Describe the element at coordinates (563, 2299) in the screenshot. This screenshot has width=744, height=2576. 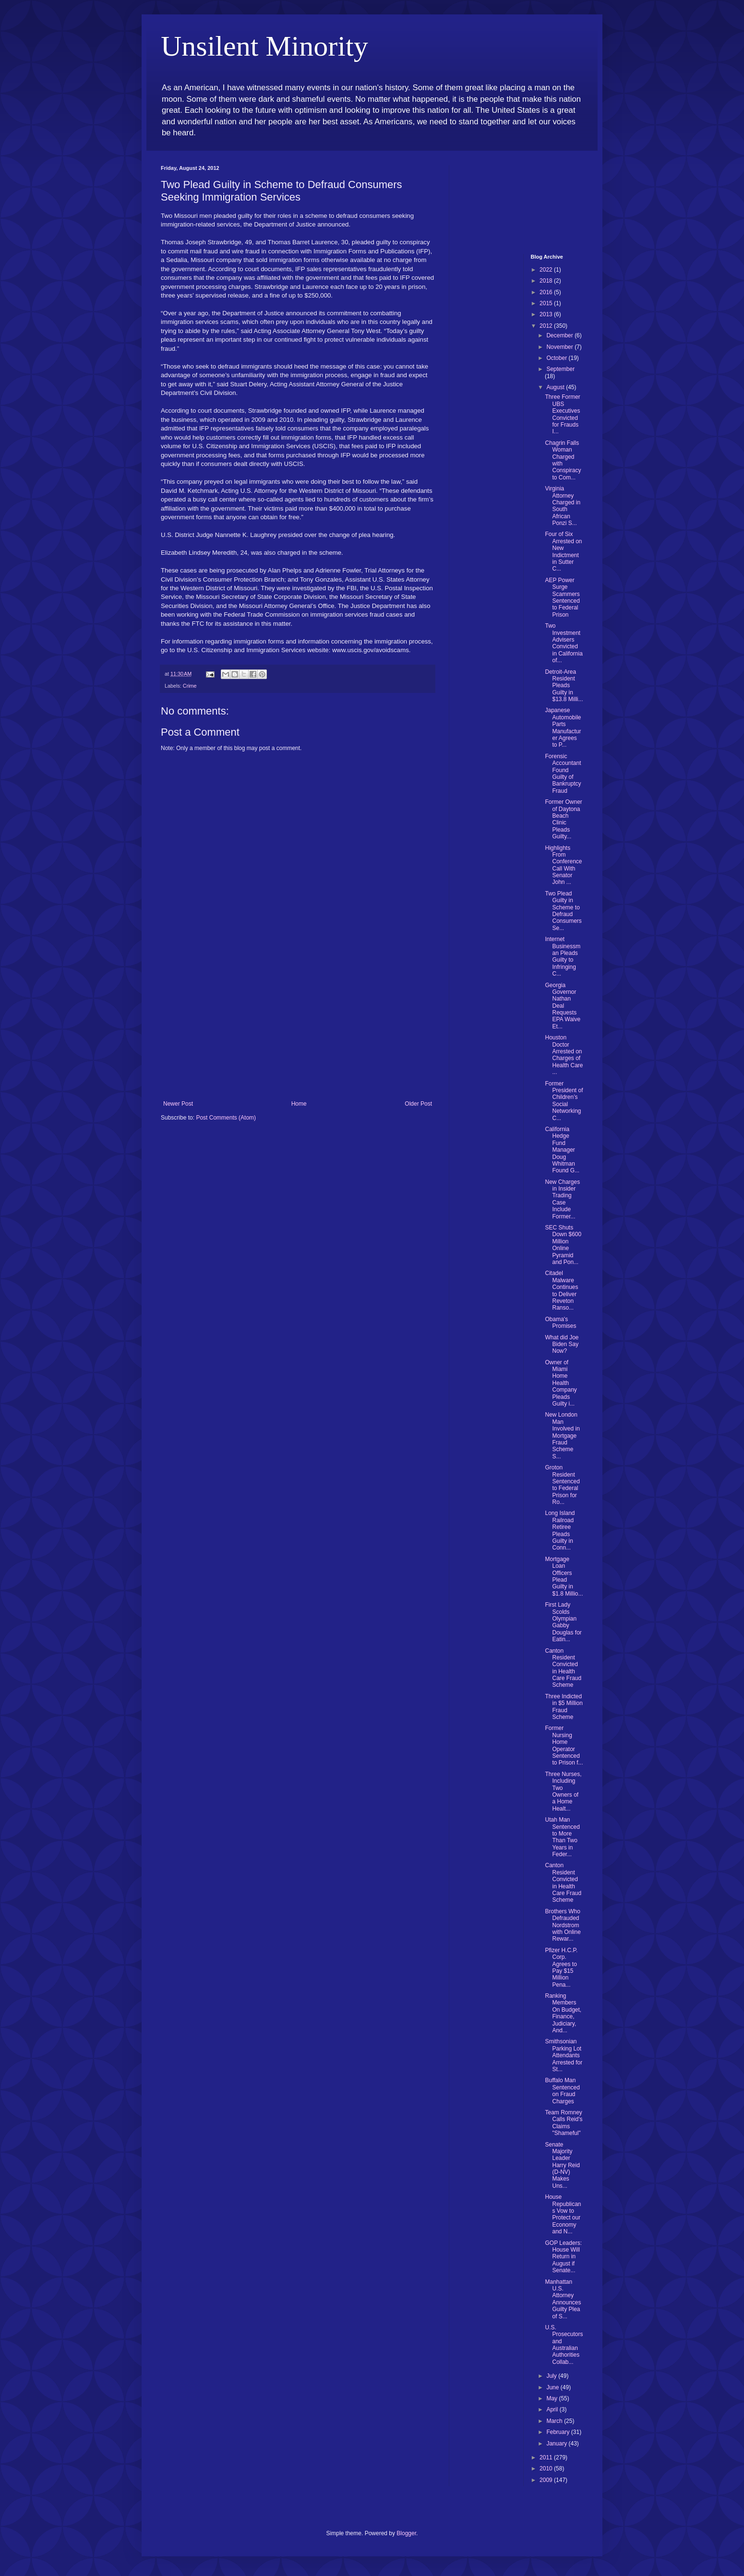
I see `Manhattan U.S. Attorney Announces Guilty Plea of S...` at that location.